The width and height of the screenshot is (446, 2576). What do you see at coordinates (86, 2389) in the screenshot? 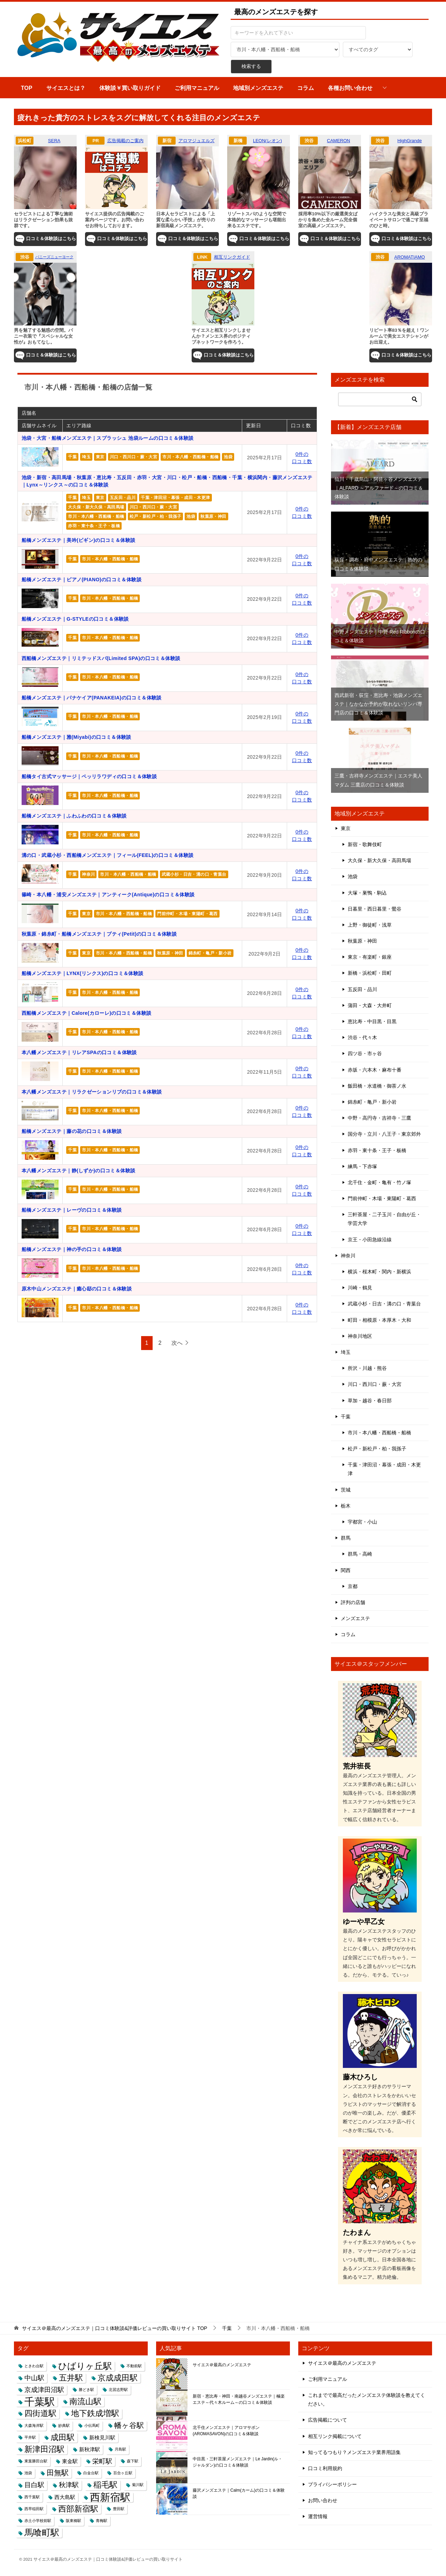
I see `勝どき駅 [勝どき駅 (1個の項目)]` at bounding box center [86, 2389].